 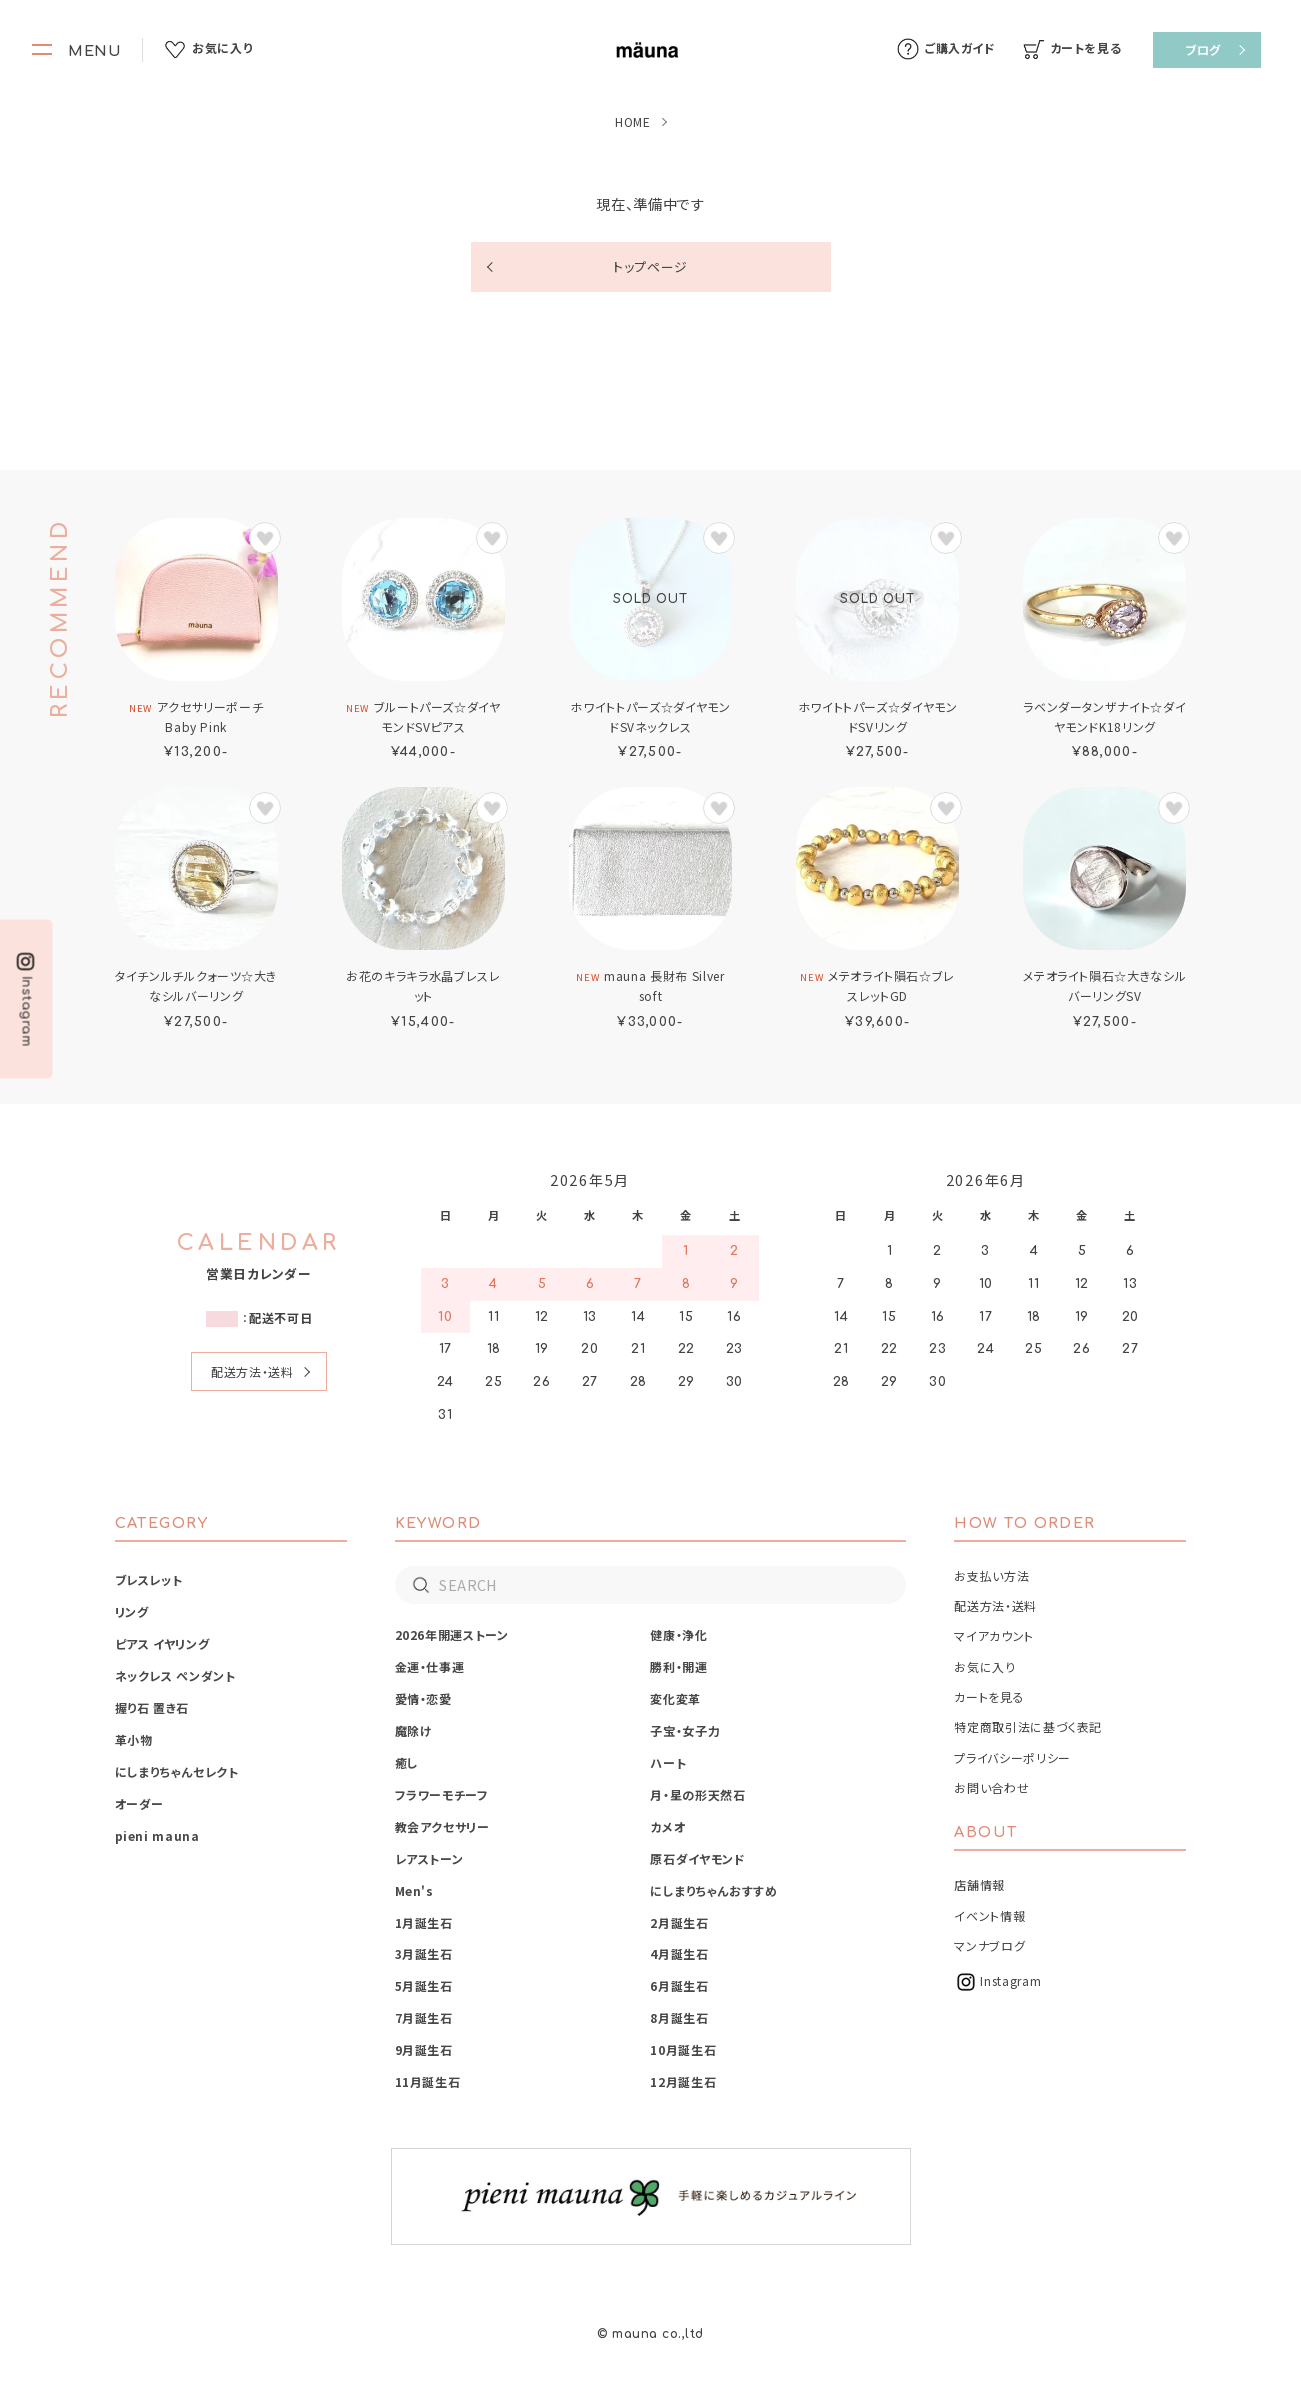 I want to click on にしまりちゃんおすすめ, so click(x=713, y=1890).